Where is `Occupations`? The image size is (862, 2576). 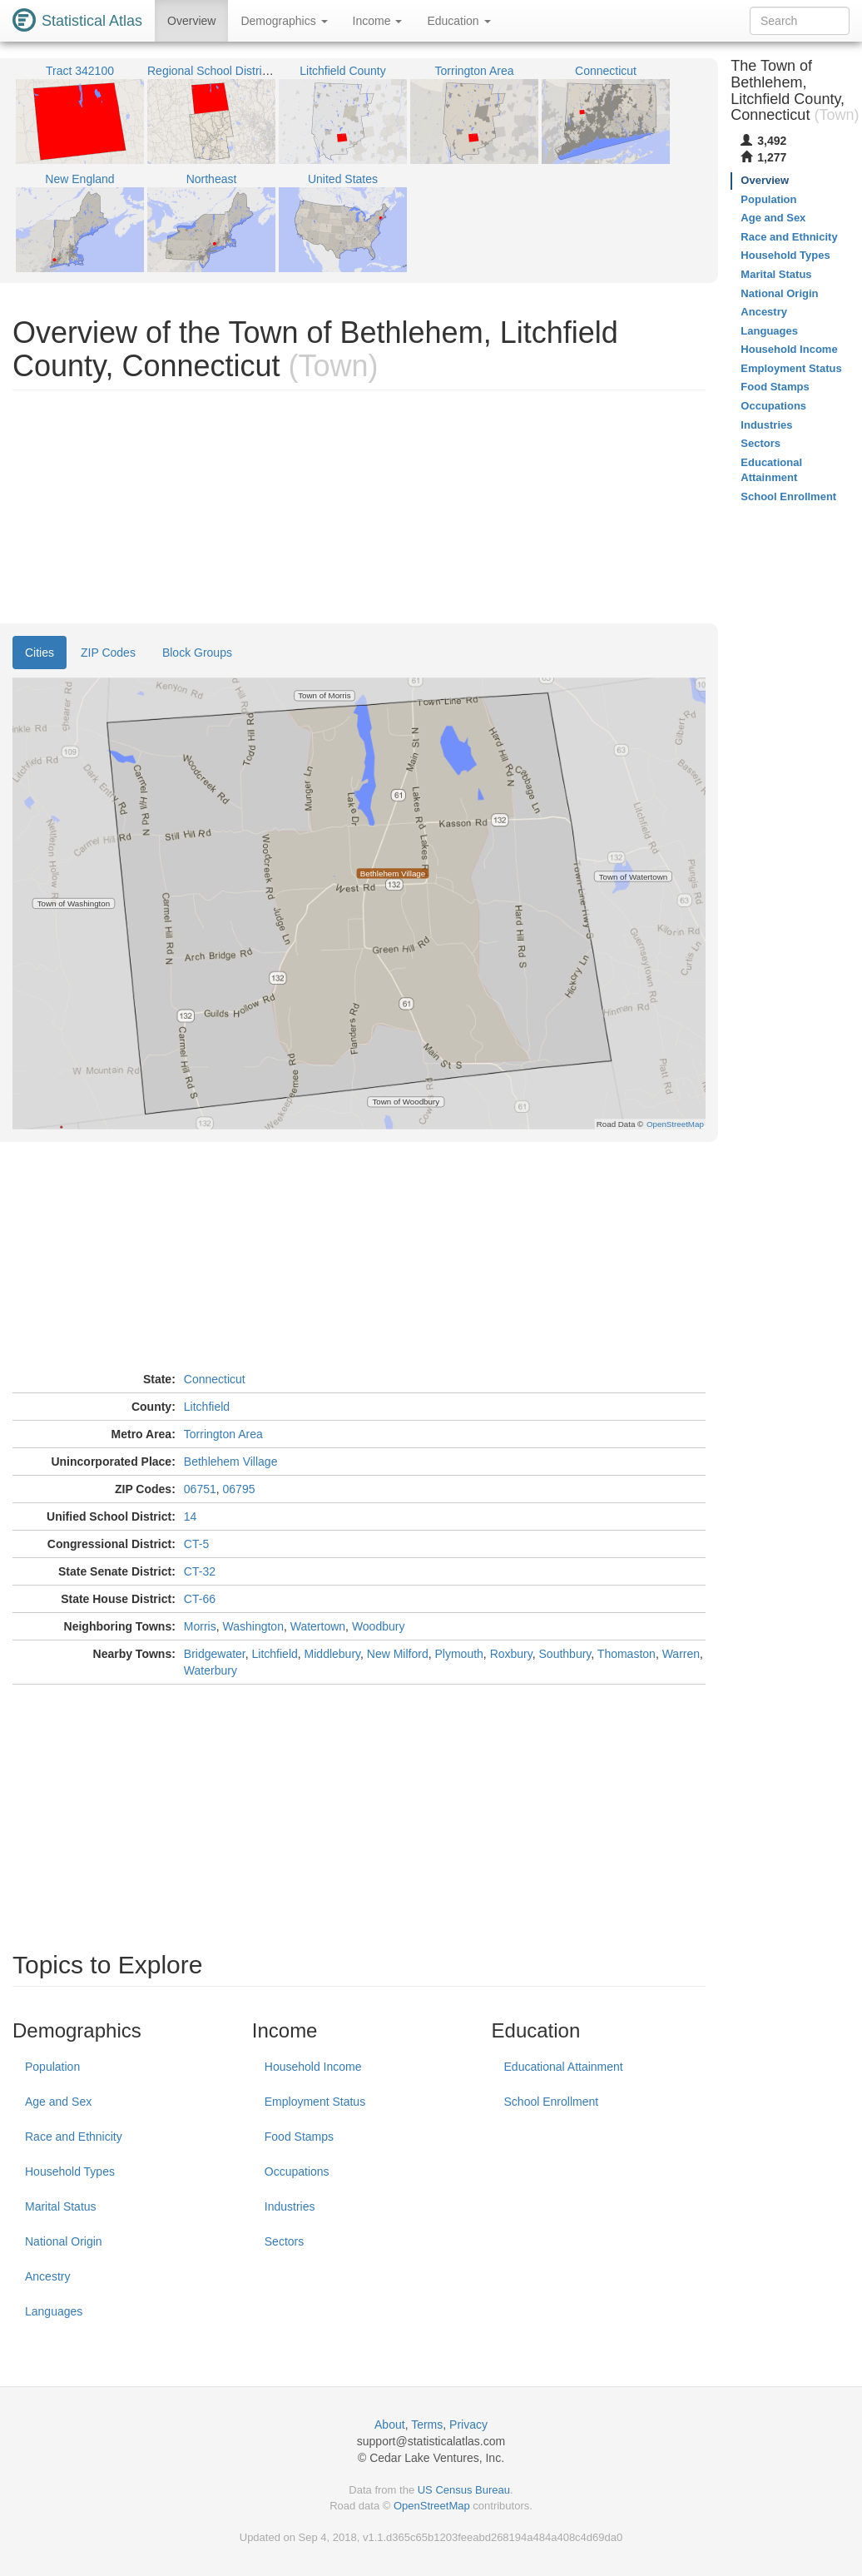 Occupations is located at coordinates (297, 2171).